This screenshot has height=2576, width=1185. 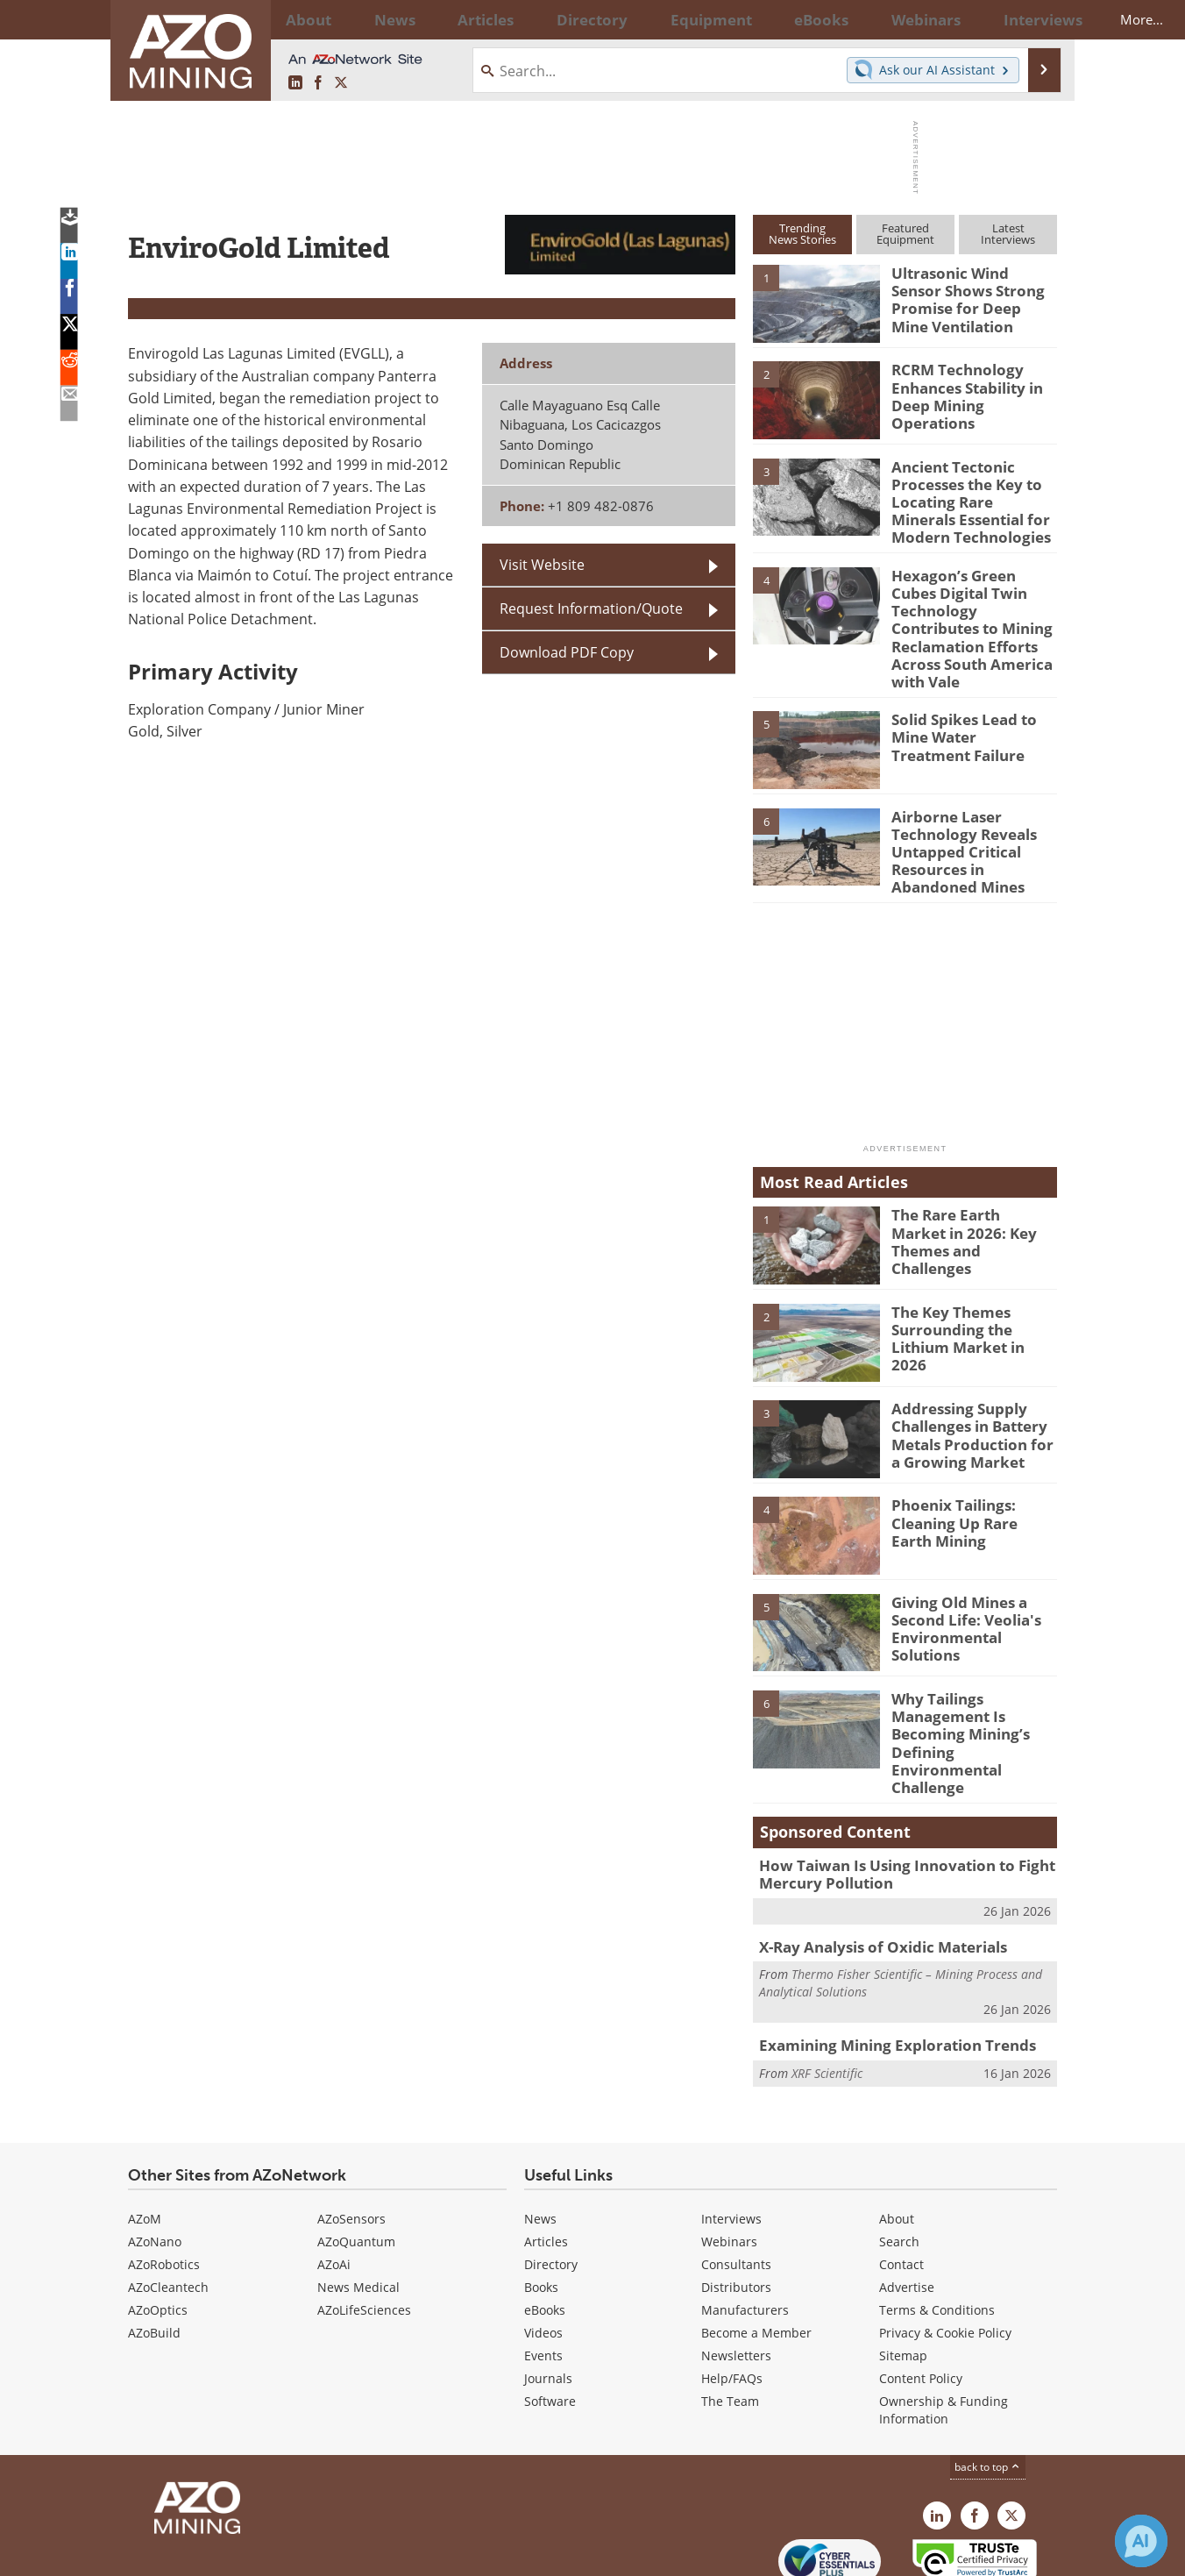 What do you see at coordinates (541, 2205) in the screenshot?
I see `Books` at bounding box center [541, 2205].